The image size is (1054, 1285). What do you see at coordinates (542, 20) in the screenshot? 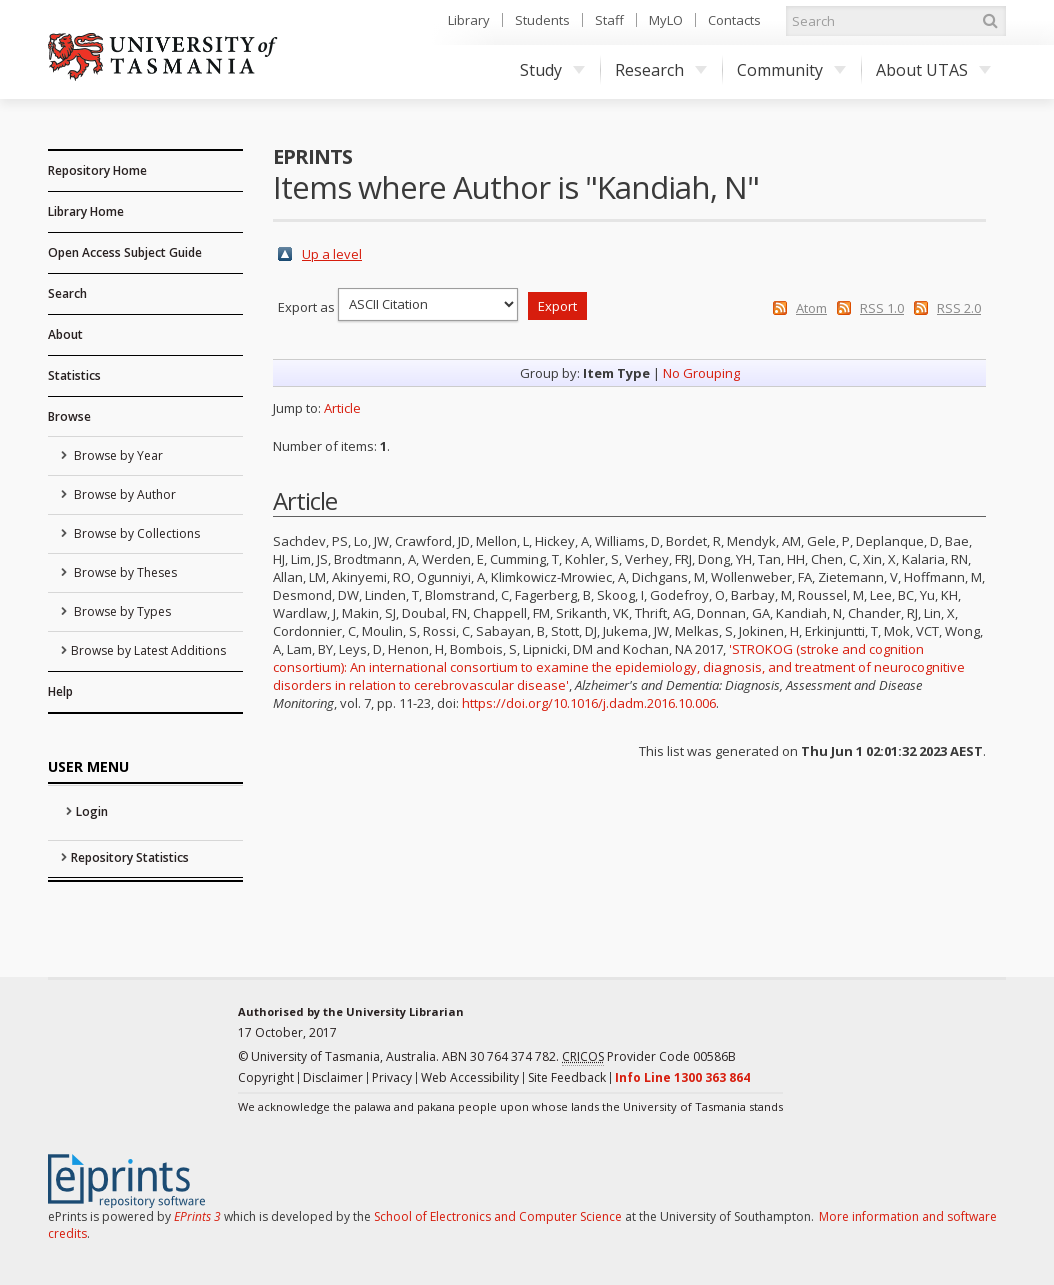
I see `Students` at bounding box center [542, 20].